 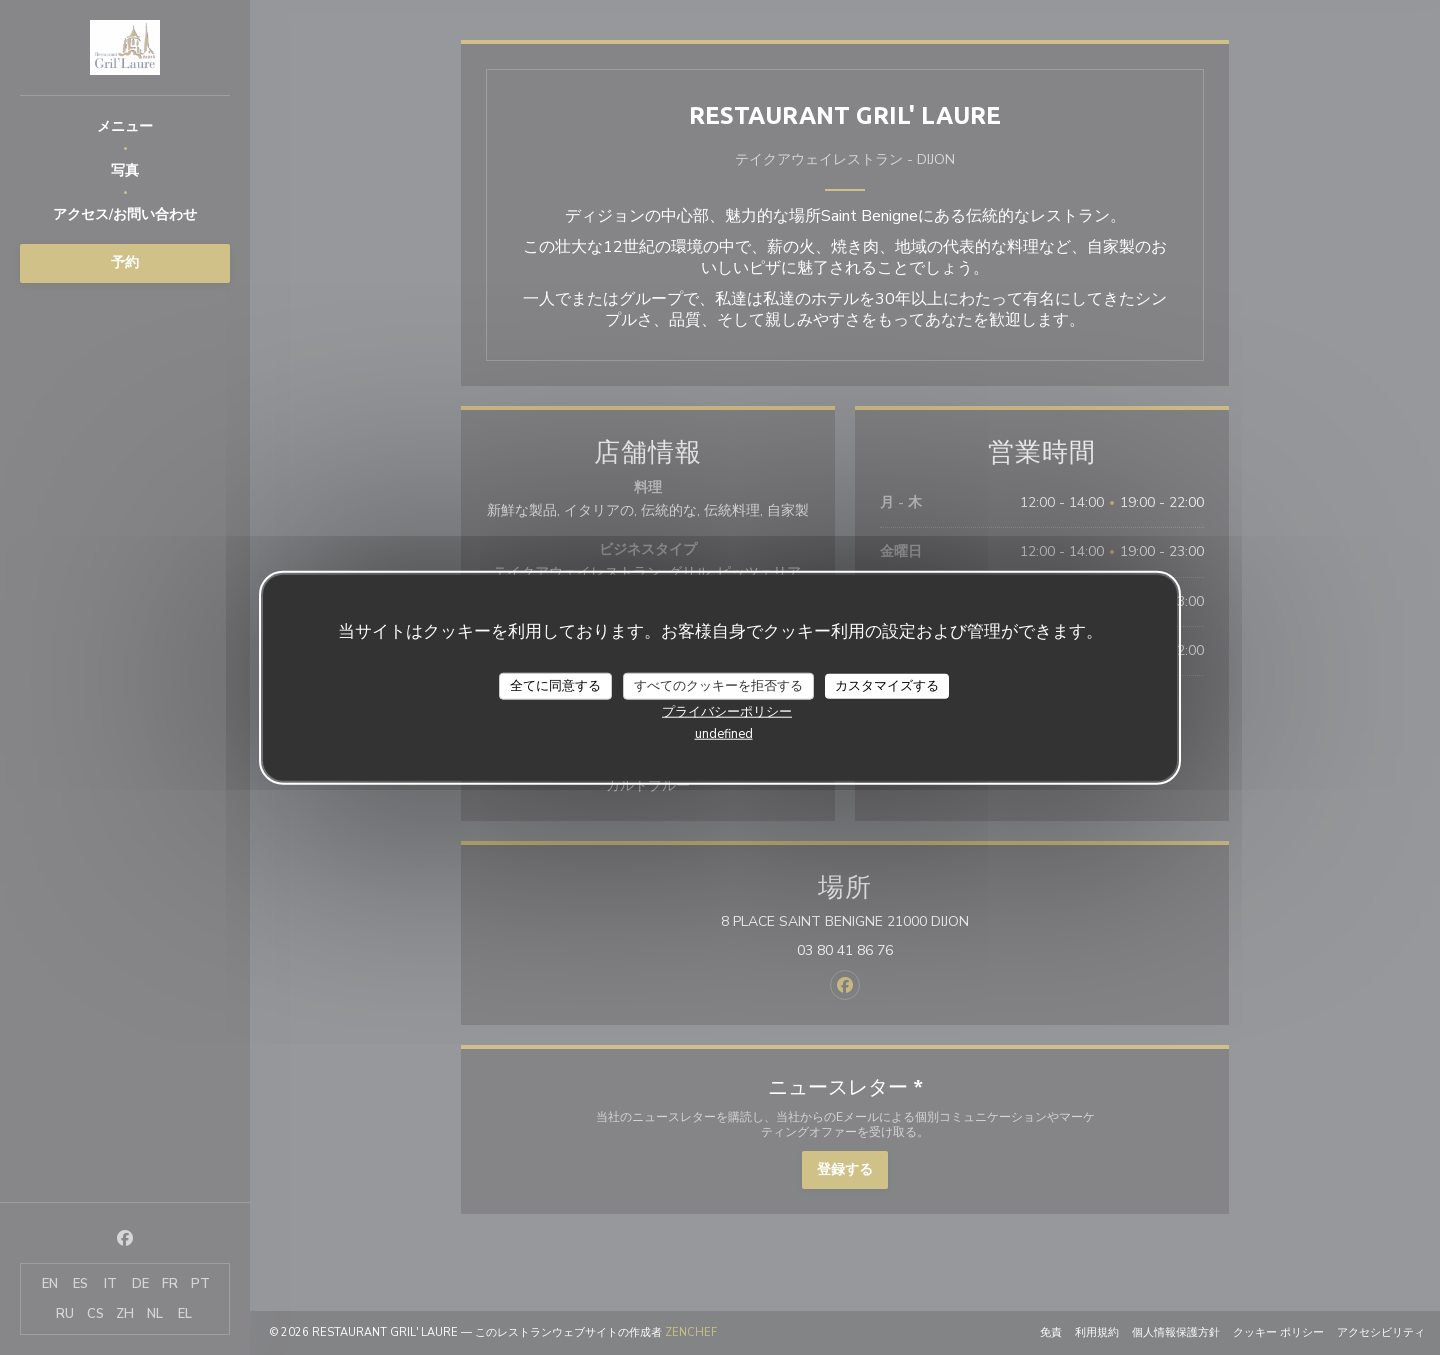 I want to click on 全てに同意する, so click(x=555, y=685).